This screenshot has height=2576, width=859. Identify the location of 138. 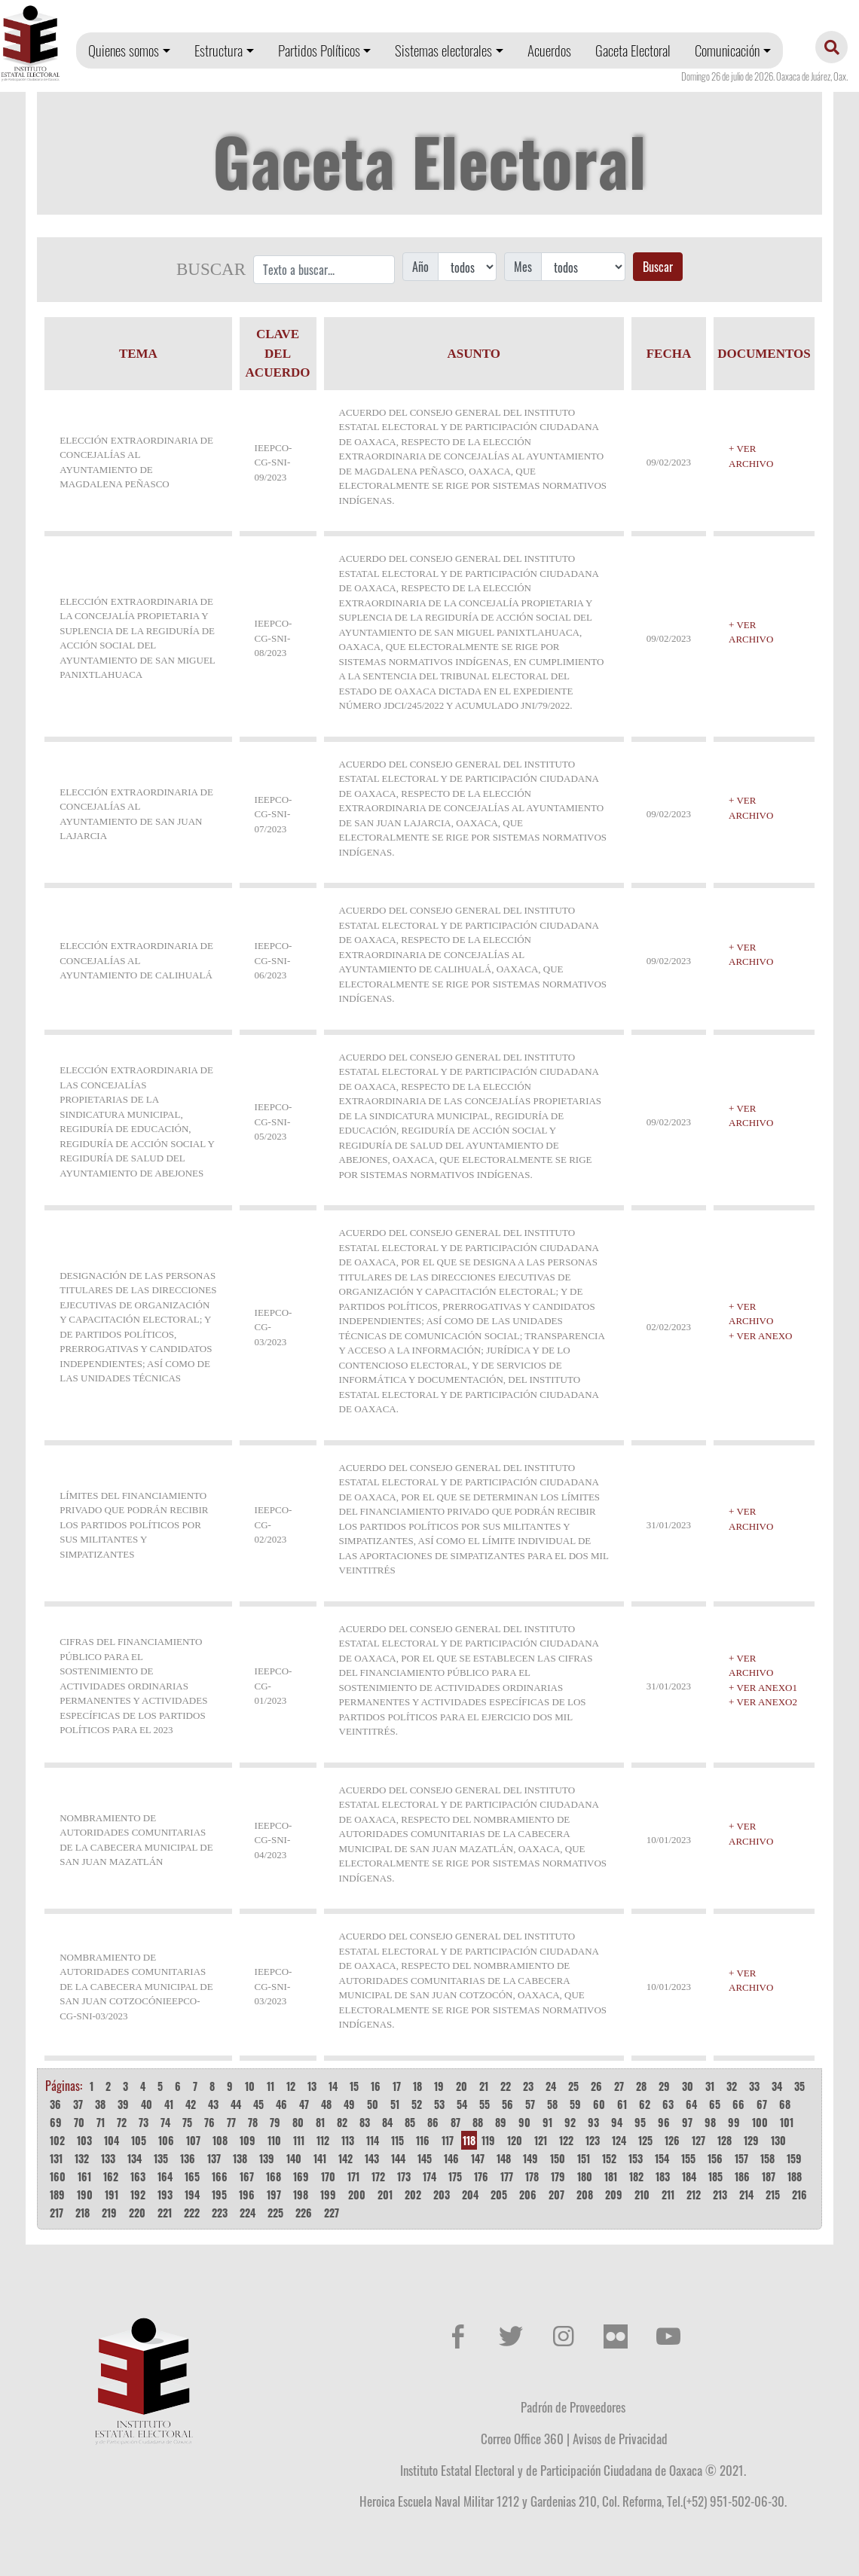
(240, 2158).